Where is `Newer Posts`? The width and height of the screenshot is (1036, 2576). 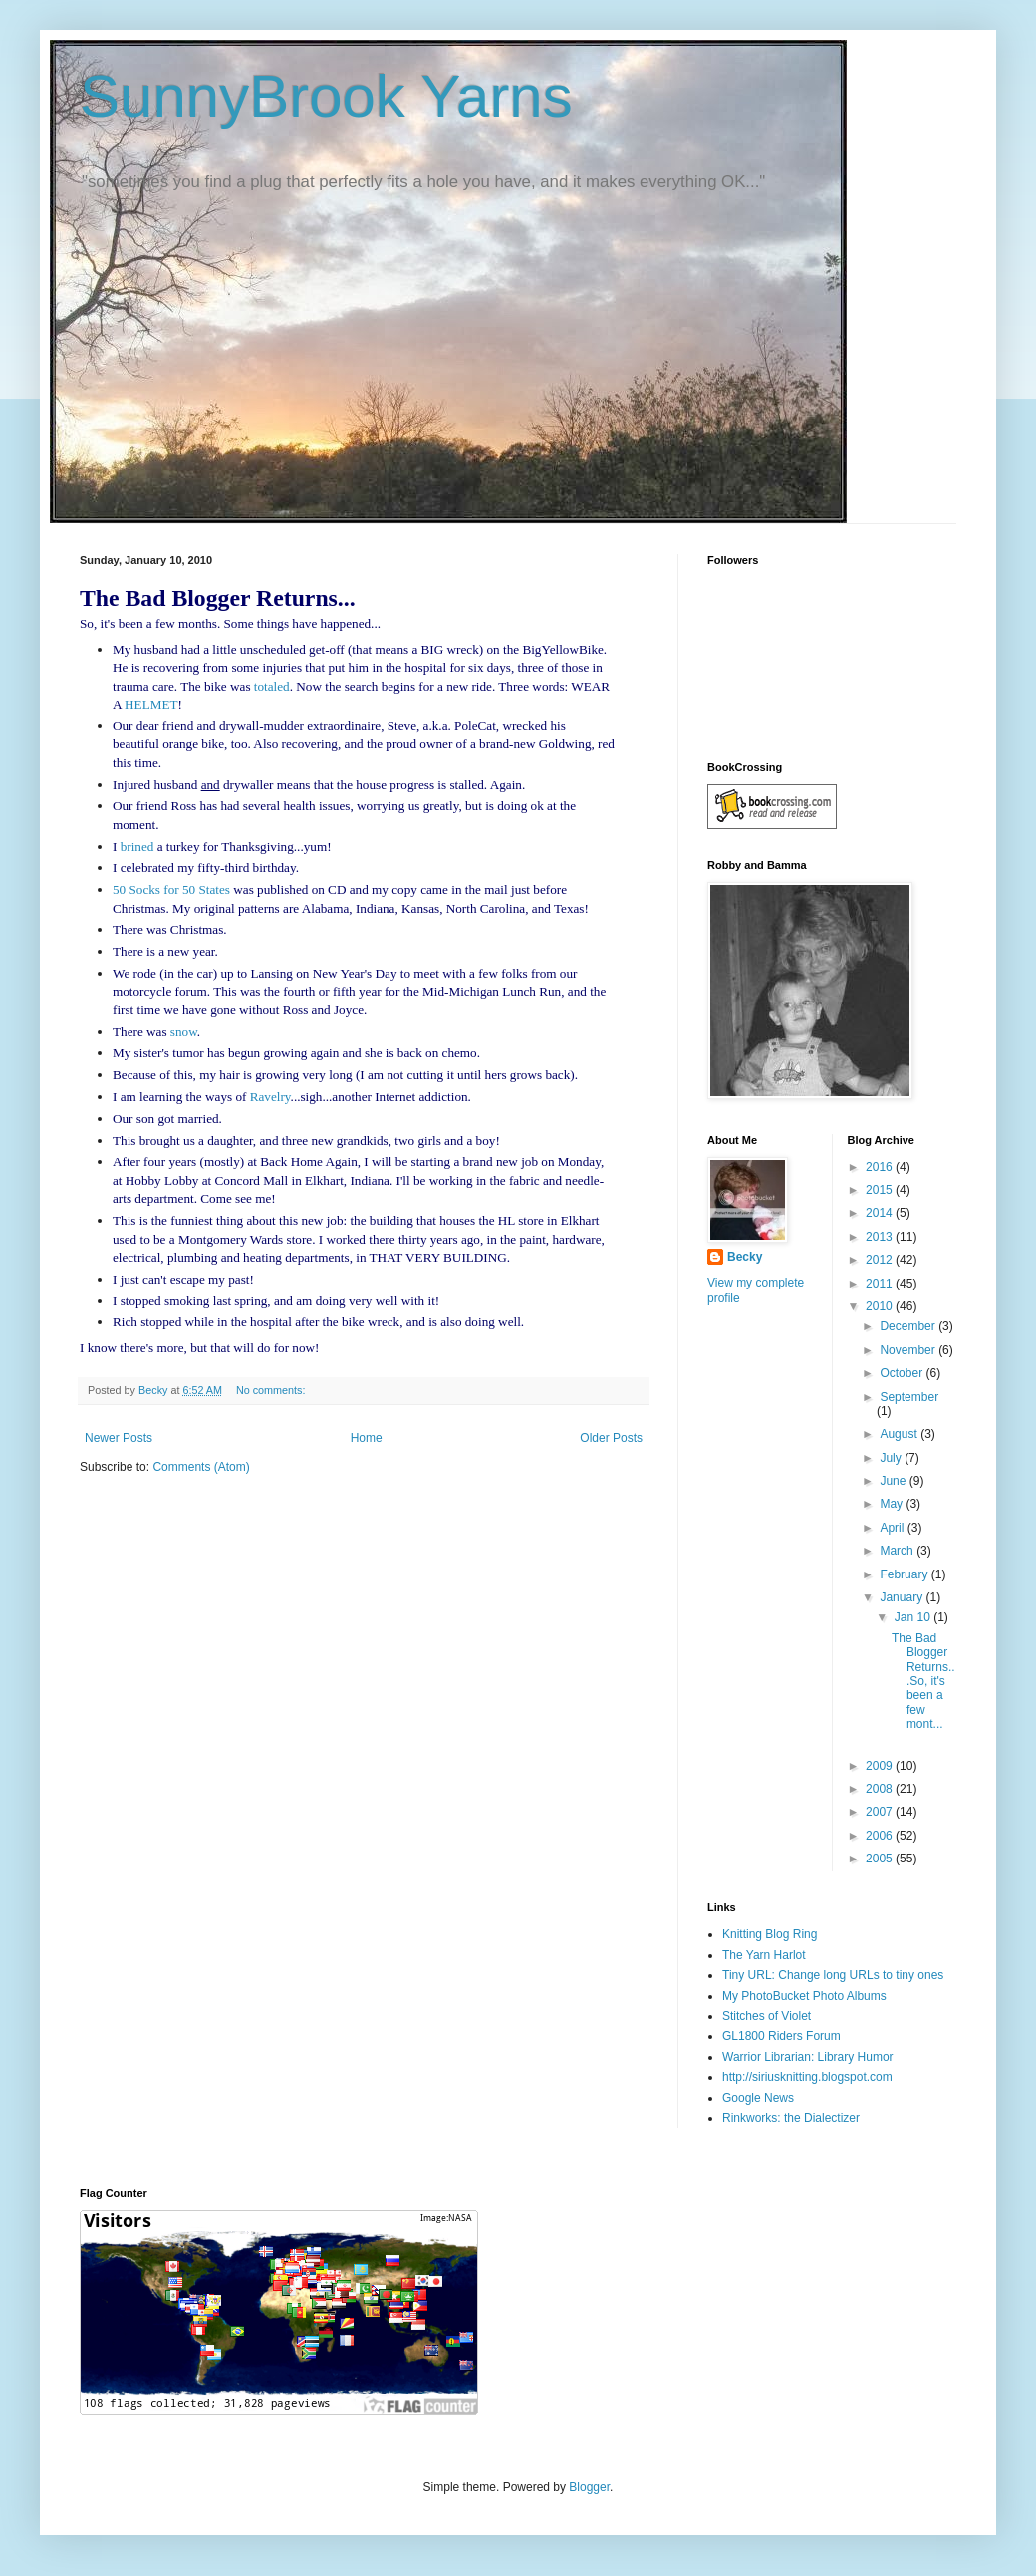
Newer Posts is located at coordinates (118, 1438).